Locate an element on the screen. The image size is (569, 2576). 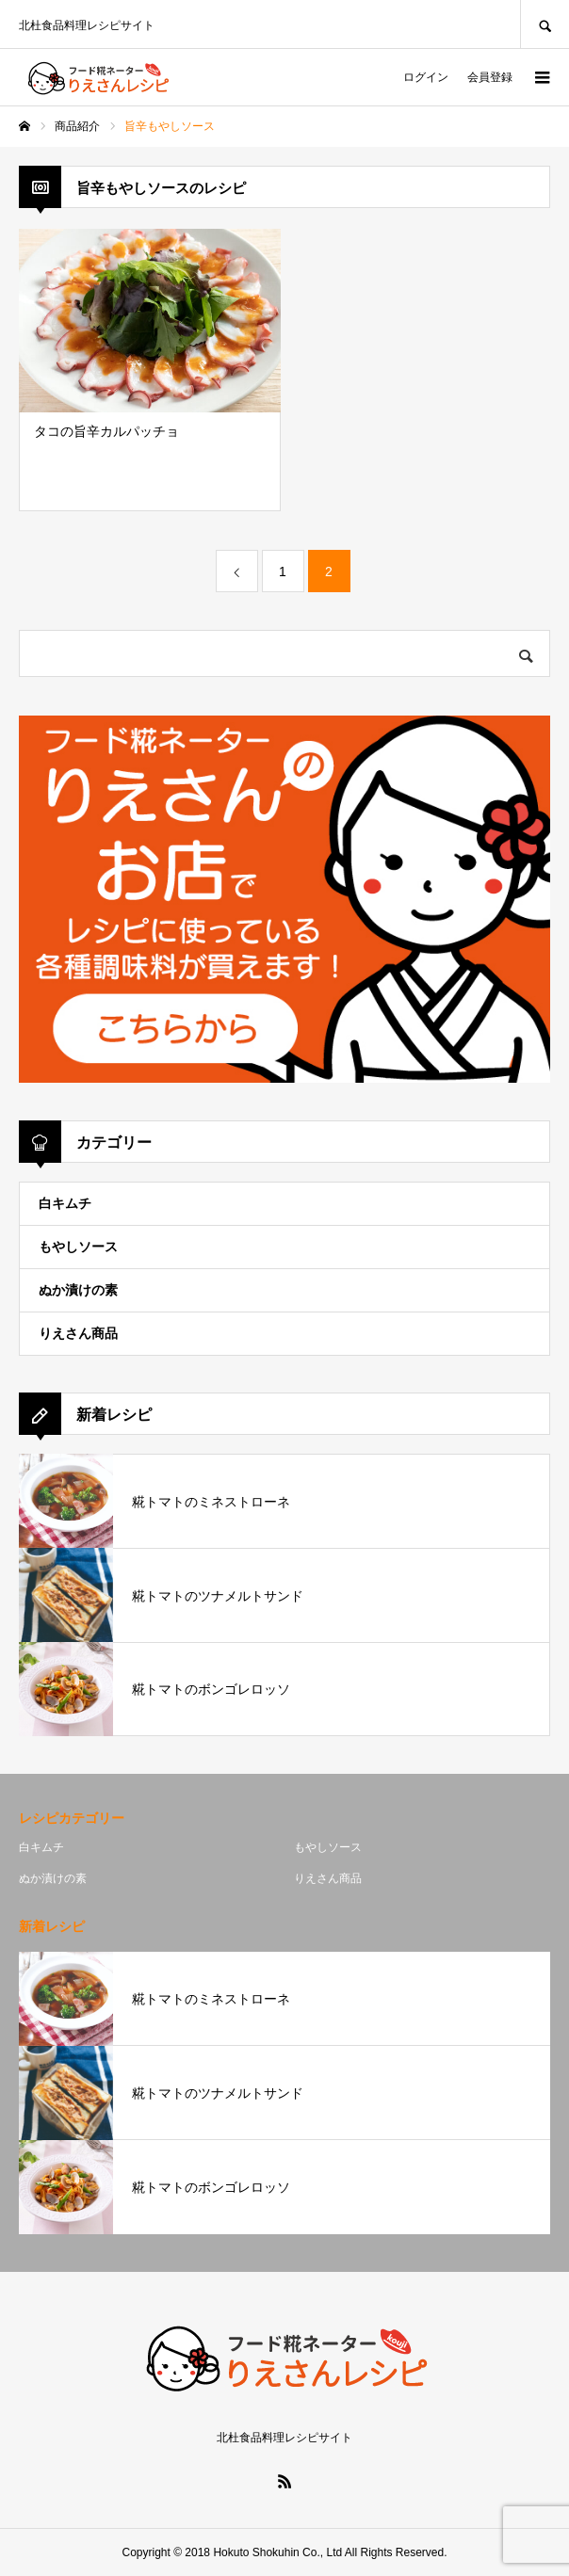
白キムチ is located at coordinates (65, 1203).